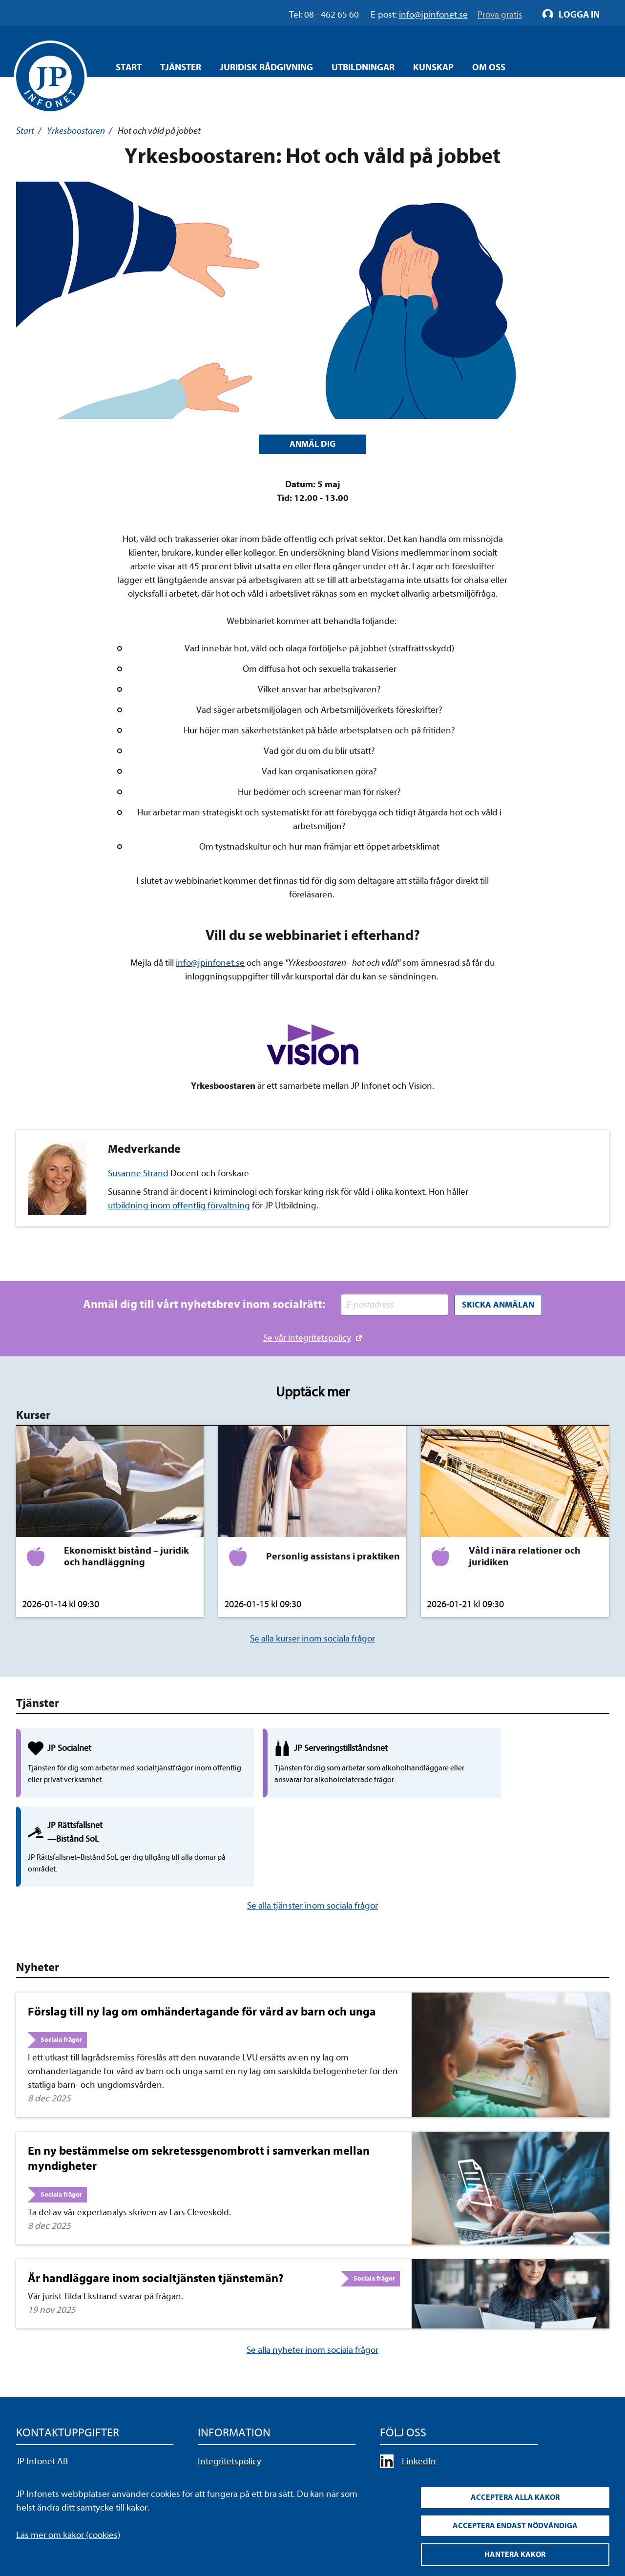 The width and height of the screenshot is (625, 2576). What do you see at coordinates (312, 2272) in the screenshot?
I see `Se alla nyheter inom sociala frågor` at bounding box center [312, 2272].